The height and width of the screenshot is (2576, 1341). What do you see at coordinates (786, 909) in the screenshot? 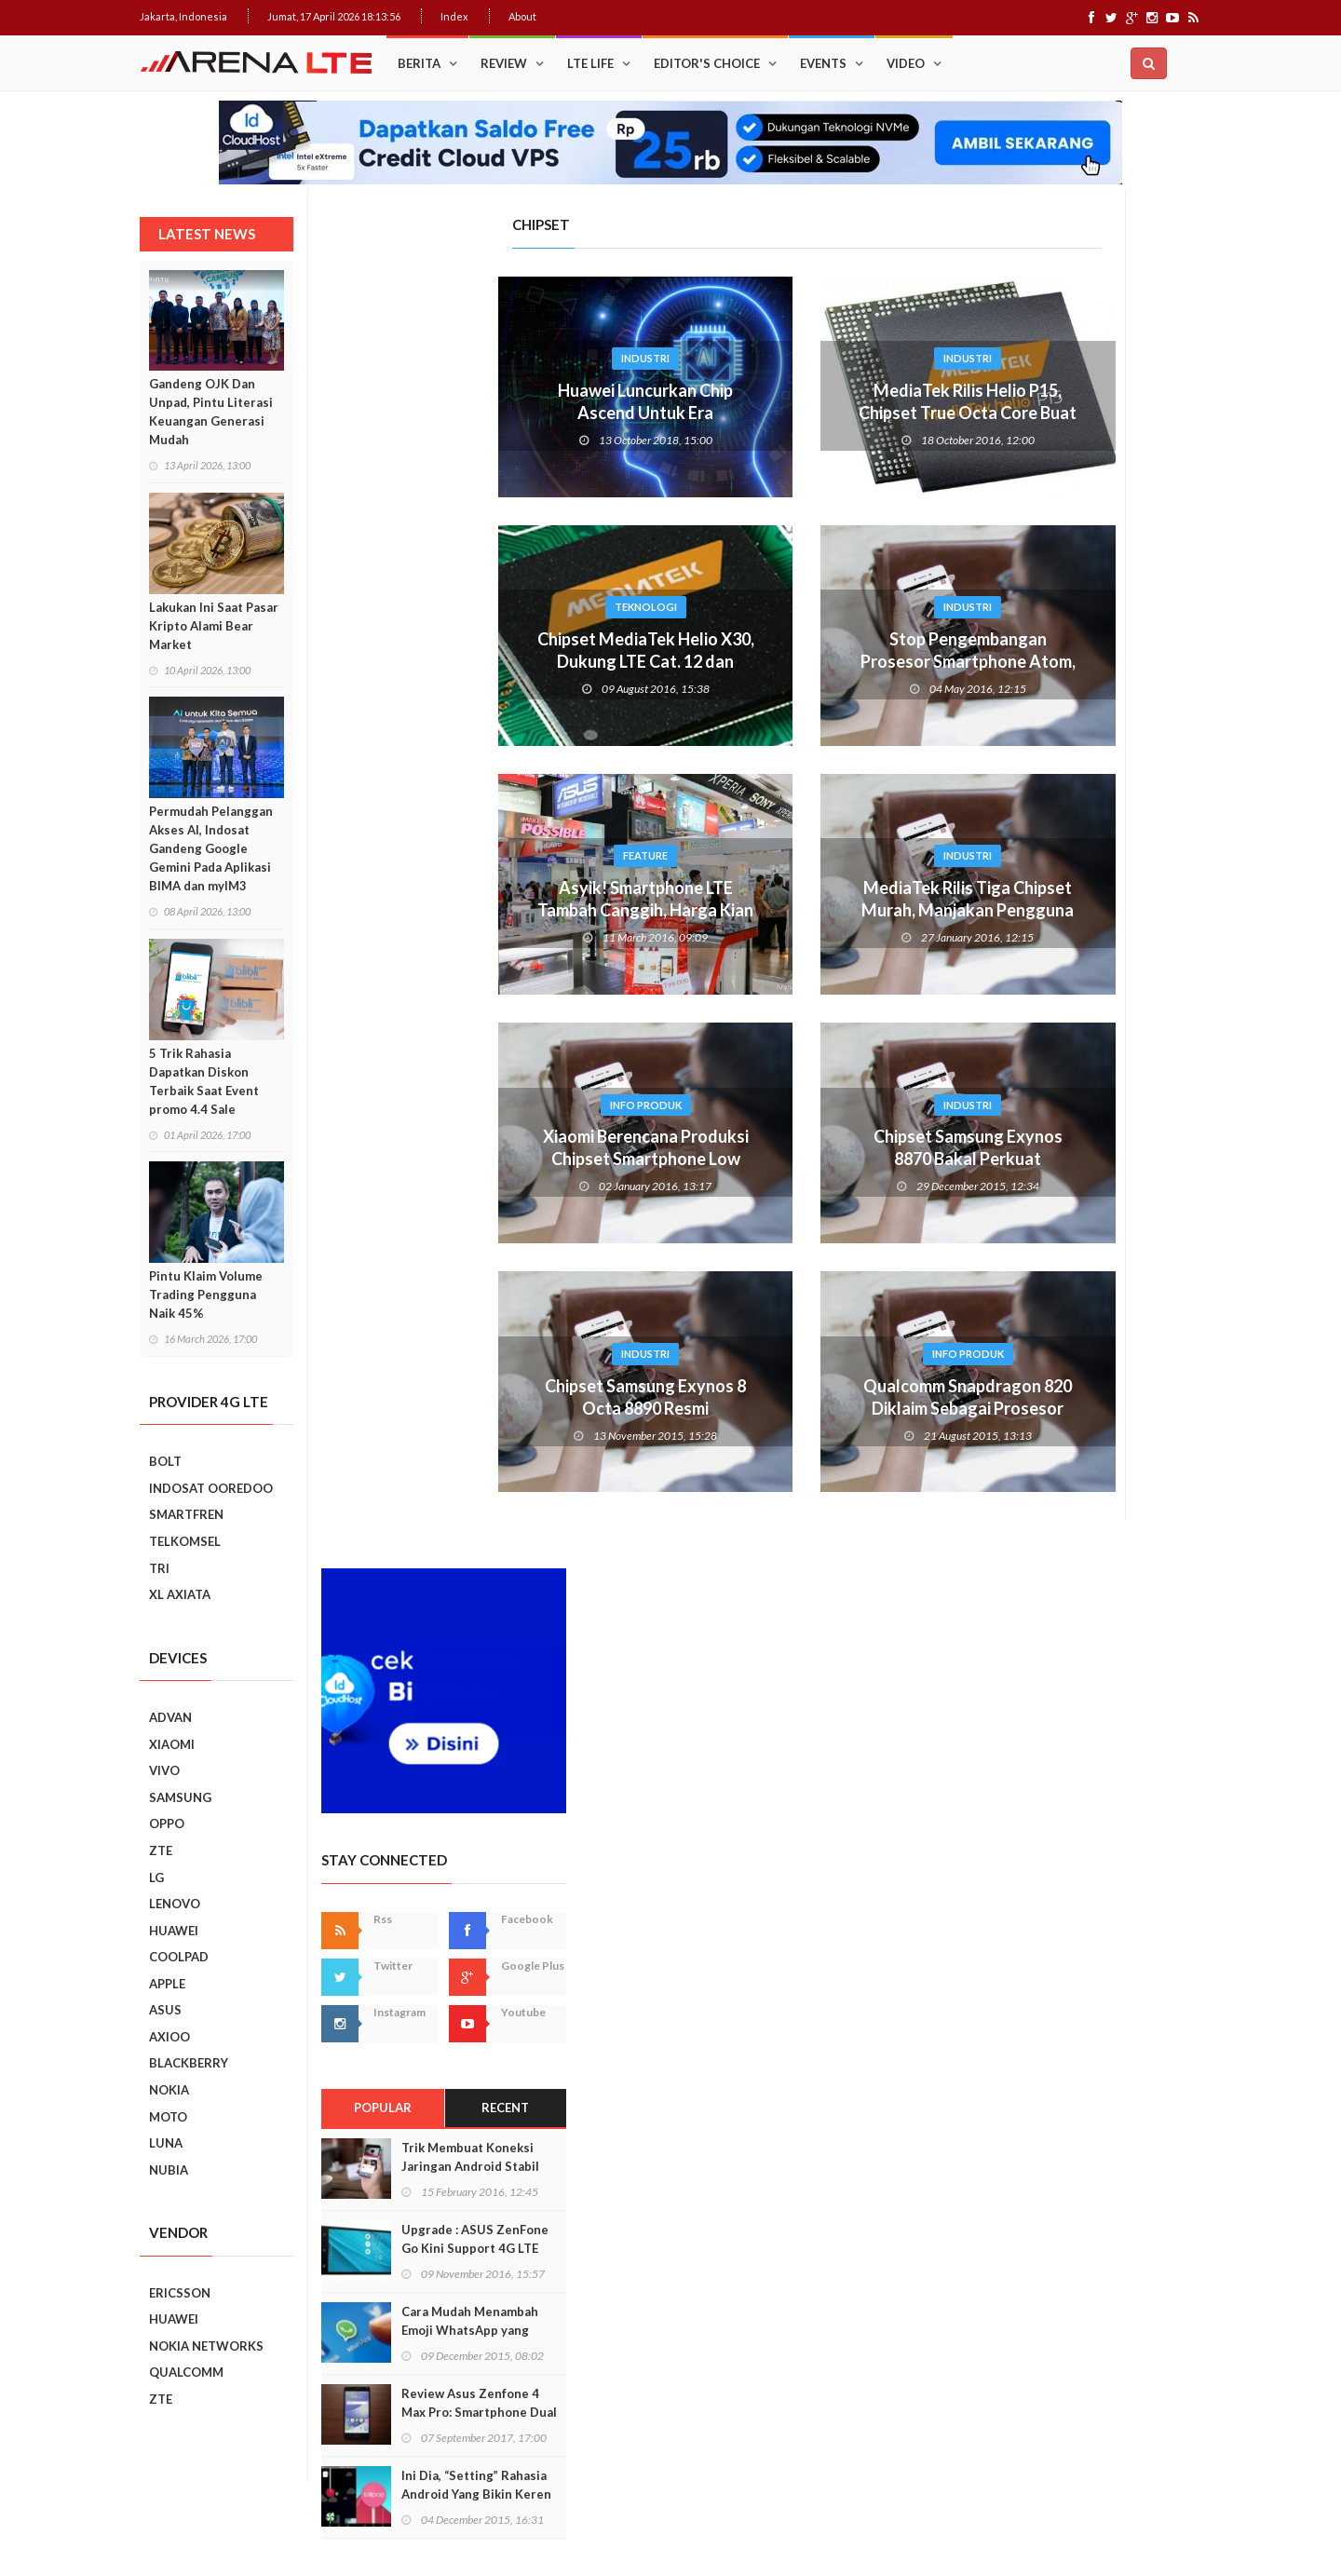
I see `MediaTek Rilis Tiga Chipset Murah, Manjakan Pengguna LTE` at bounding box center [786, 909].